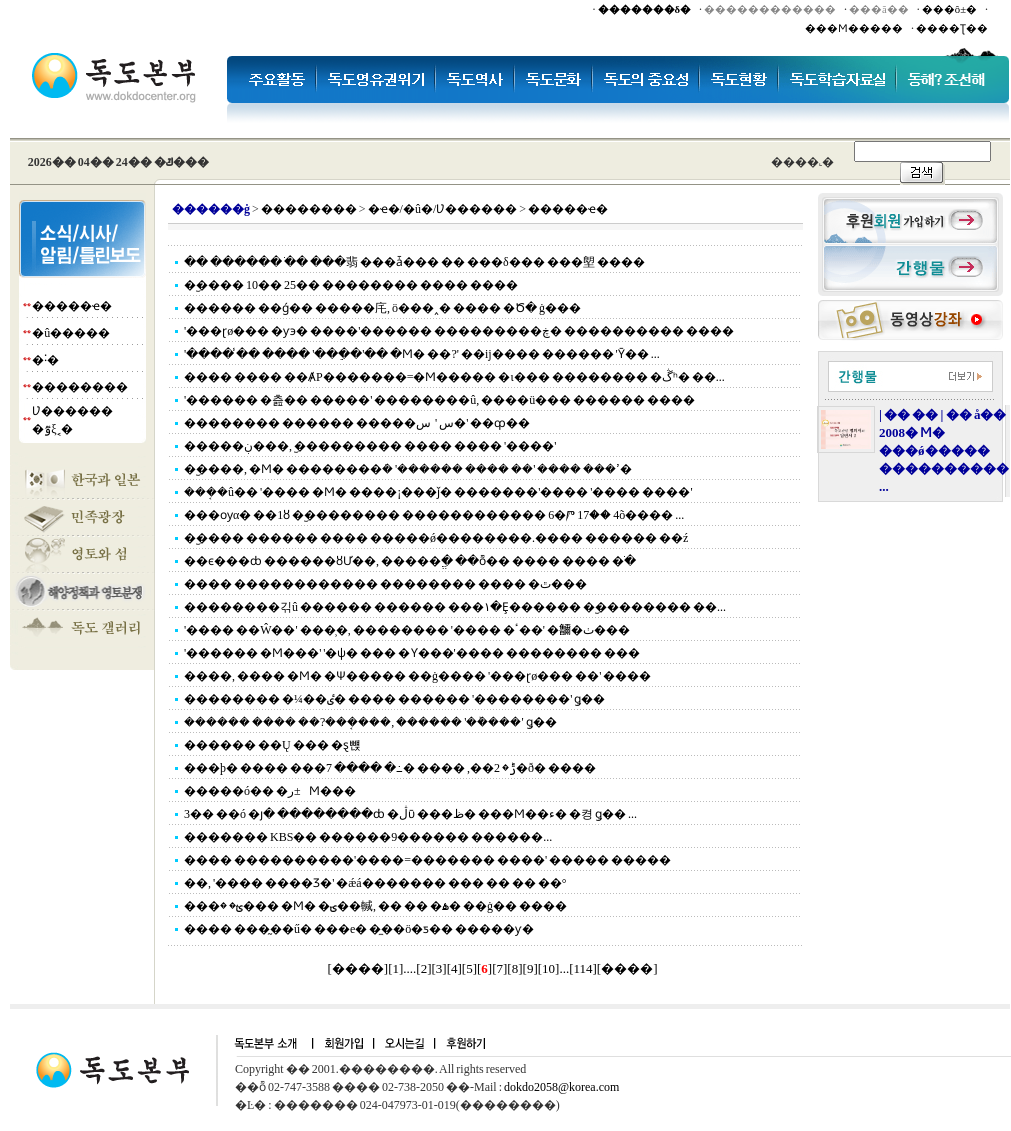 This screenshot has height=1131, width=1011. Describe the element at coordinates (390, 768) in the screenshot. I see `���þ� ���� ���ݱ� 2��, ���� �߸� ���� 7�ð� ����` at that location.